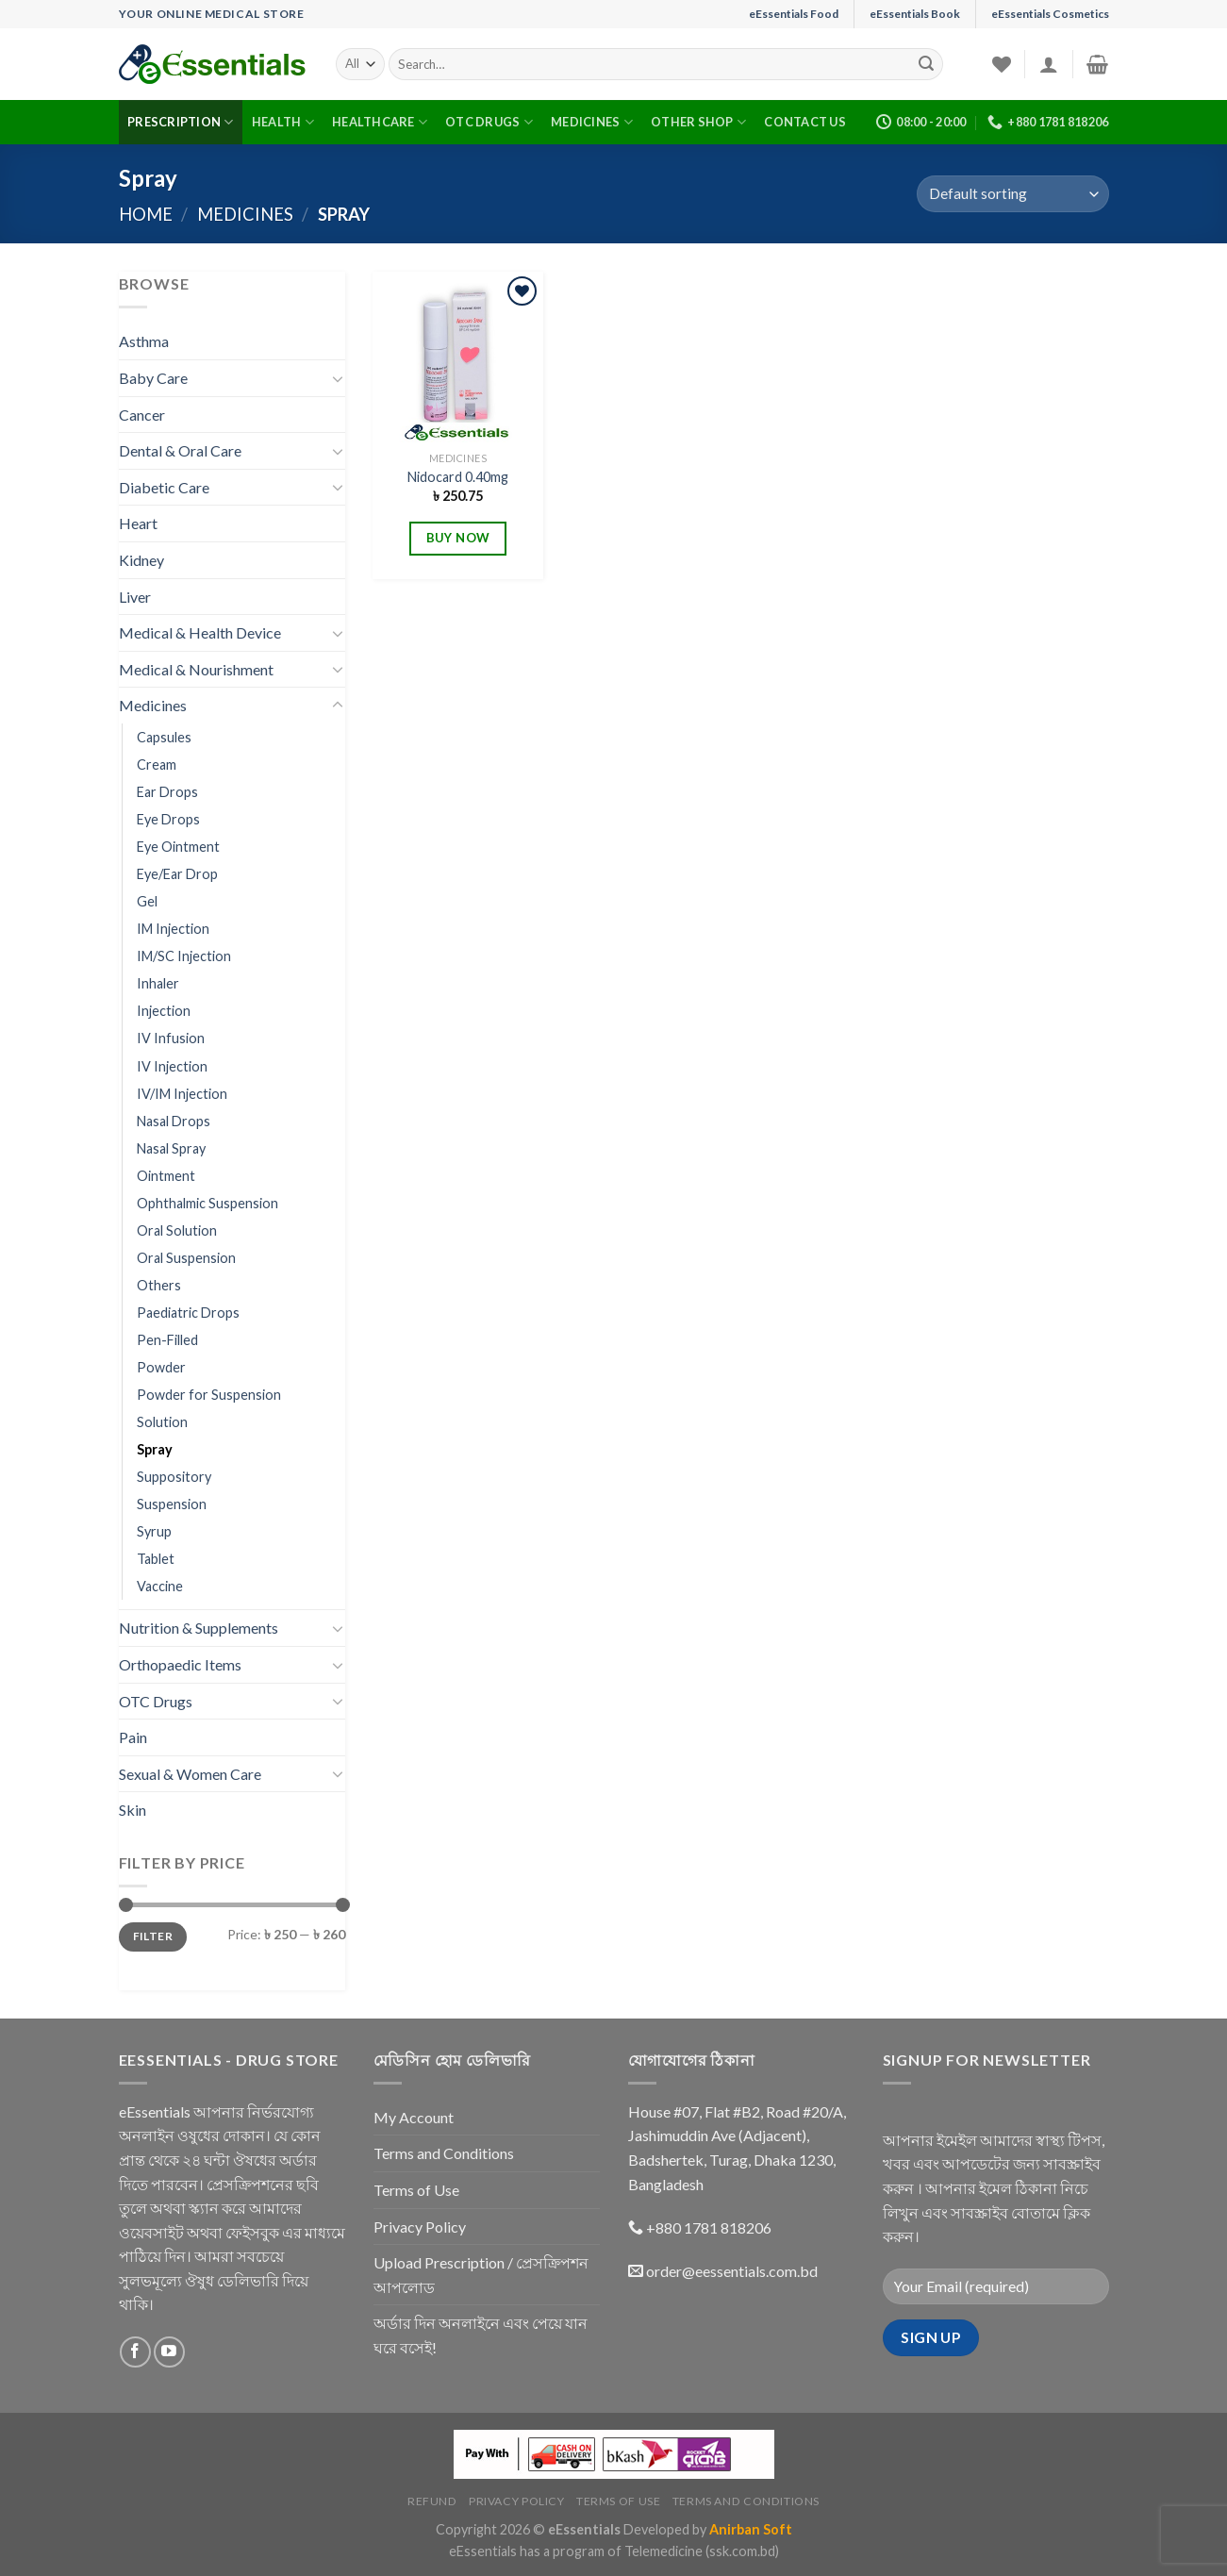 This screenshot has width=1227, height=2576. I want to click on BUY NOW, so click(458, 537).